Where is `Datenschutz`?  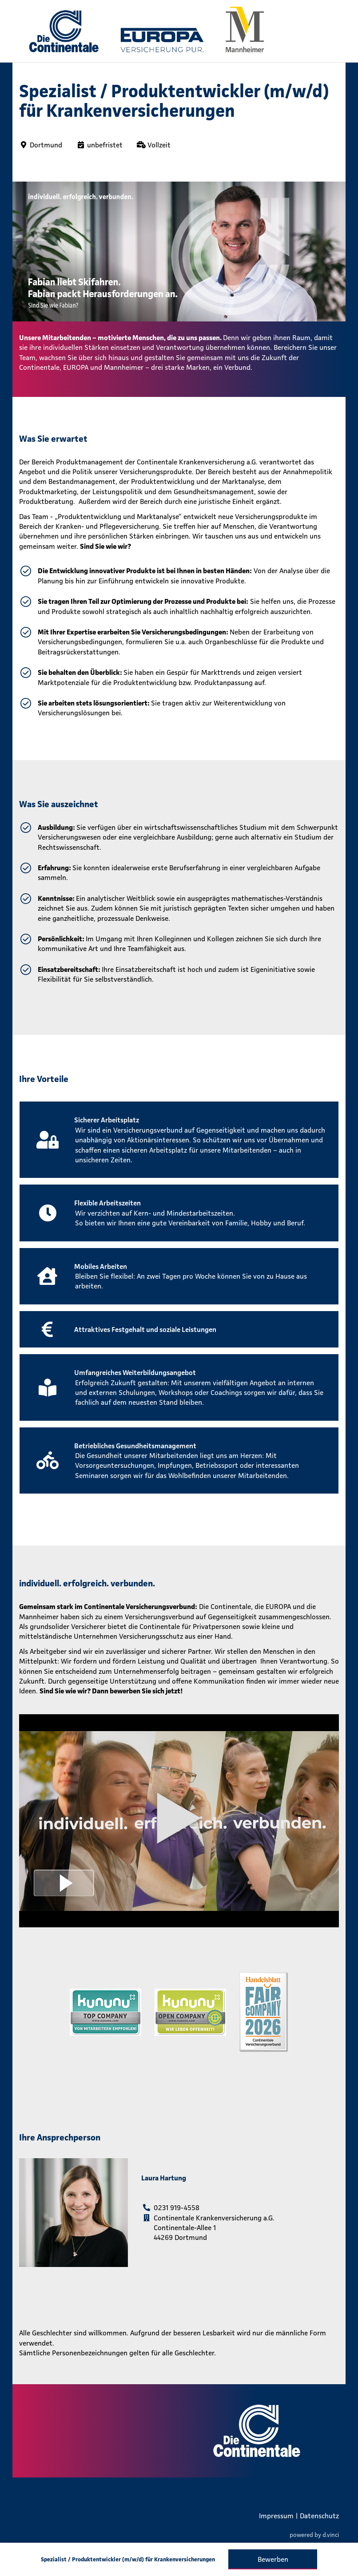
Datenschutz is located at coordinates (319, 2515).